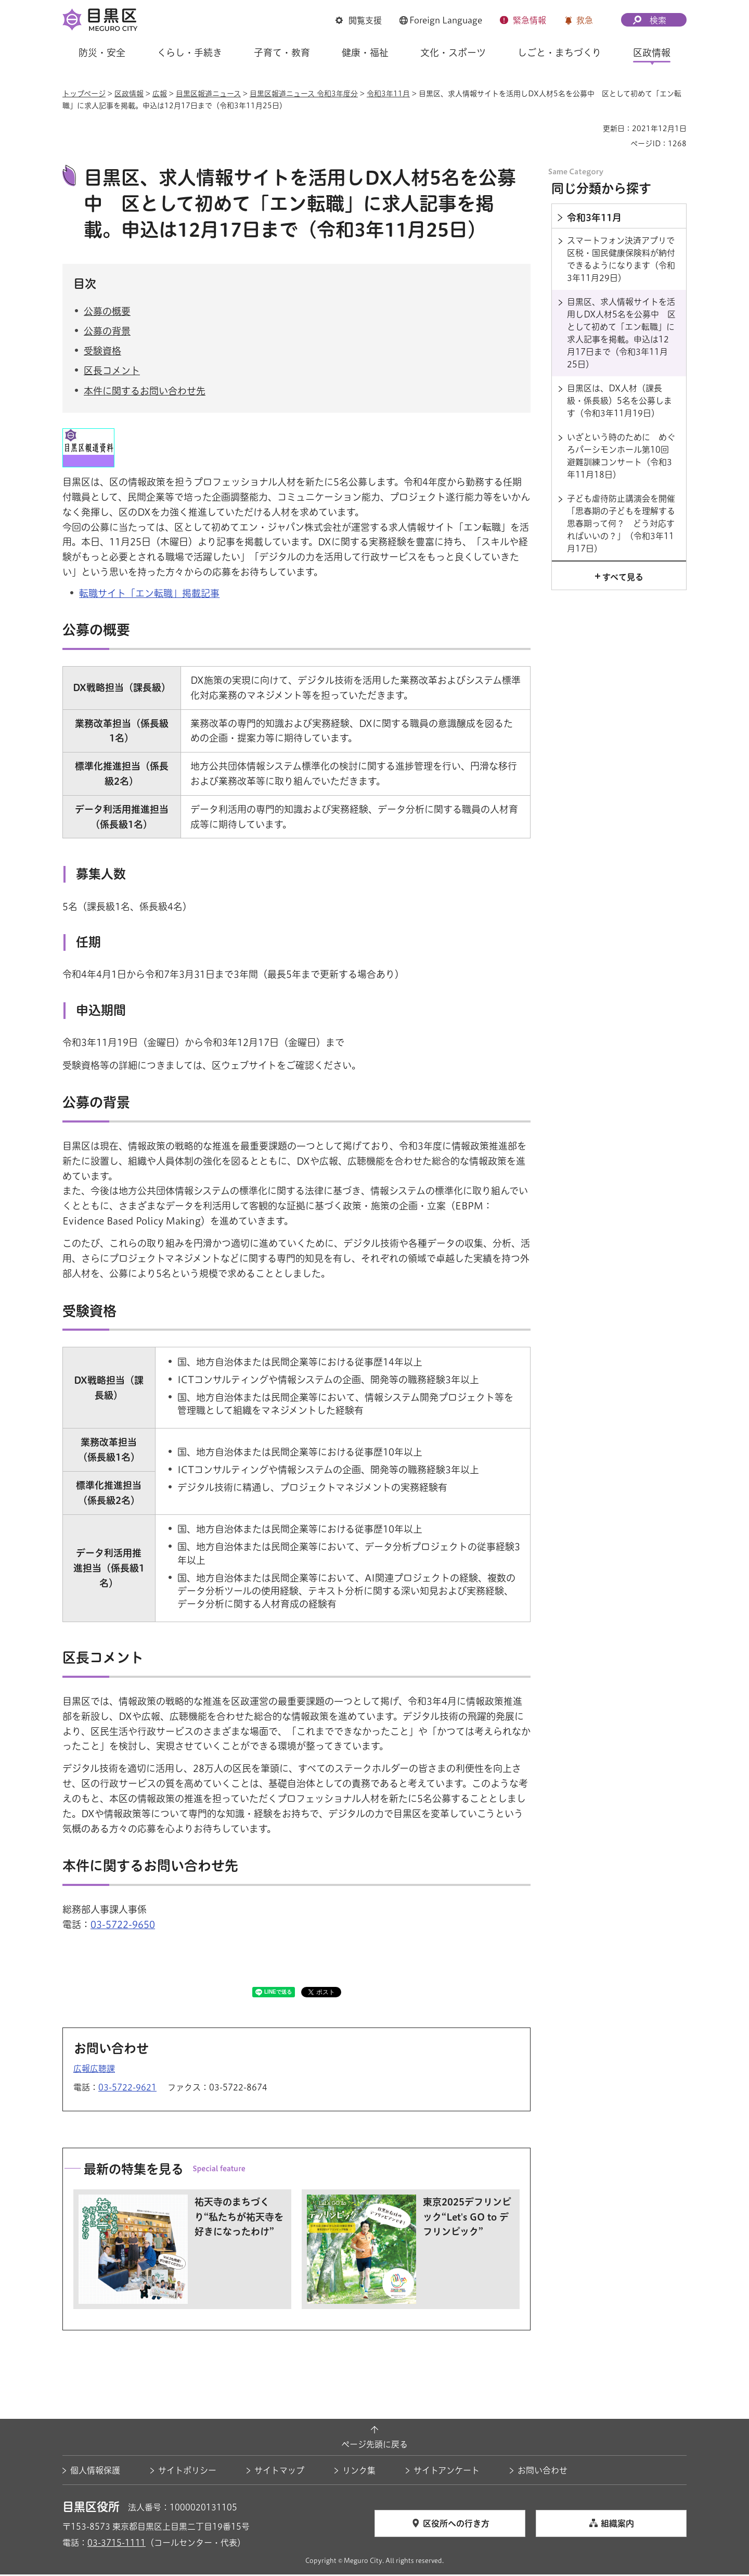  Describe the element at coordinates (282, 52) in the screenshot. I see `子育て・教育 [button]` at that location.